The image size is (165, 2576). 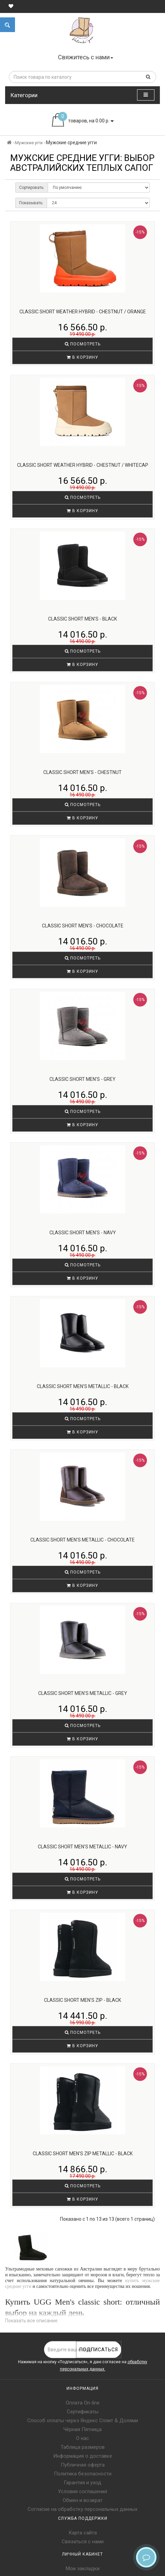 I want to click on Гарантия и уход, so click(x=82, y=2483).